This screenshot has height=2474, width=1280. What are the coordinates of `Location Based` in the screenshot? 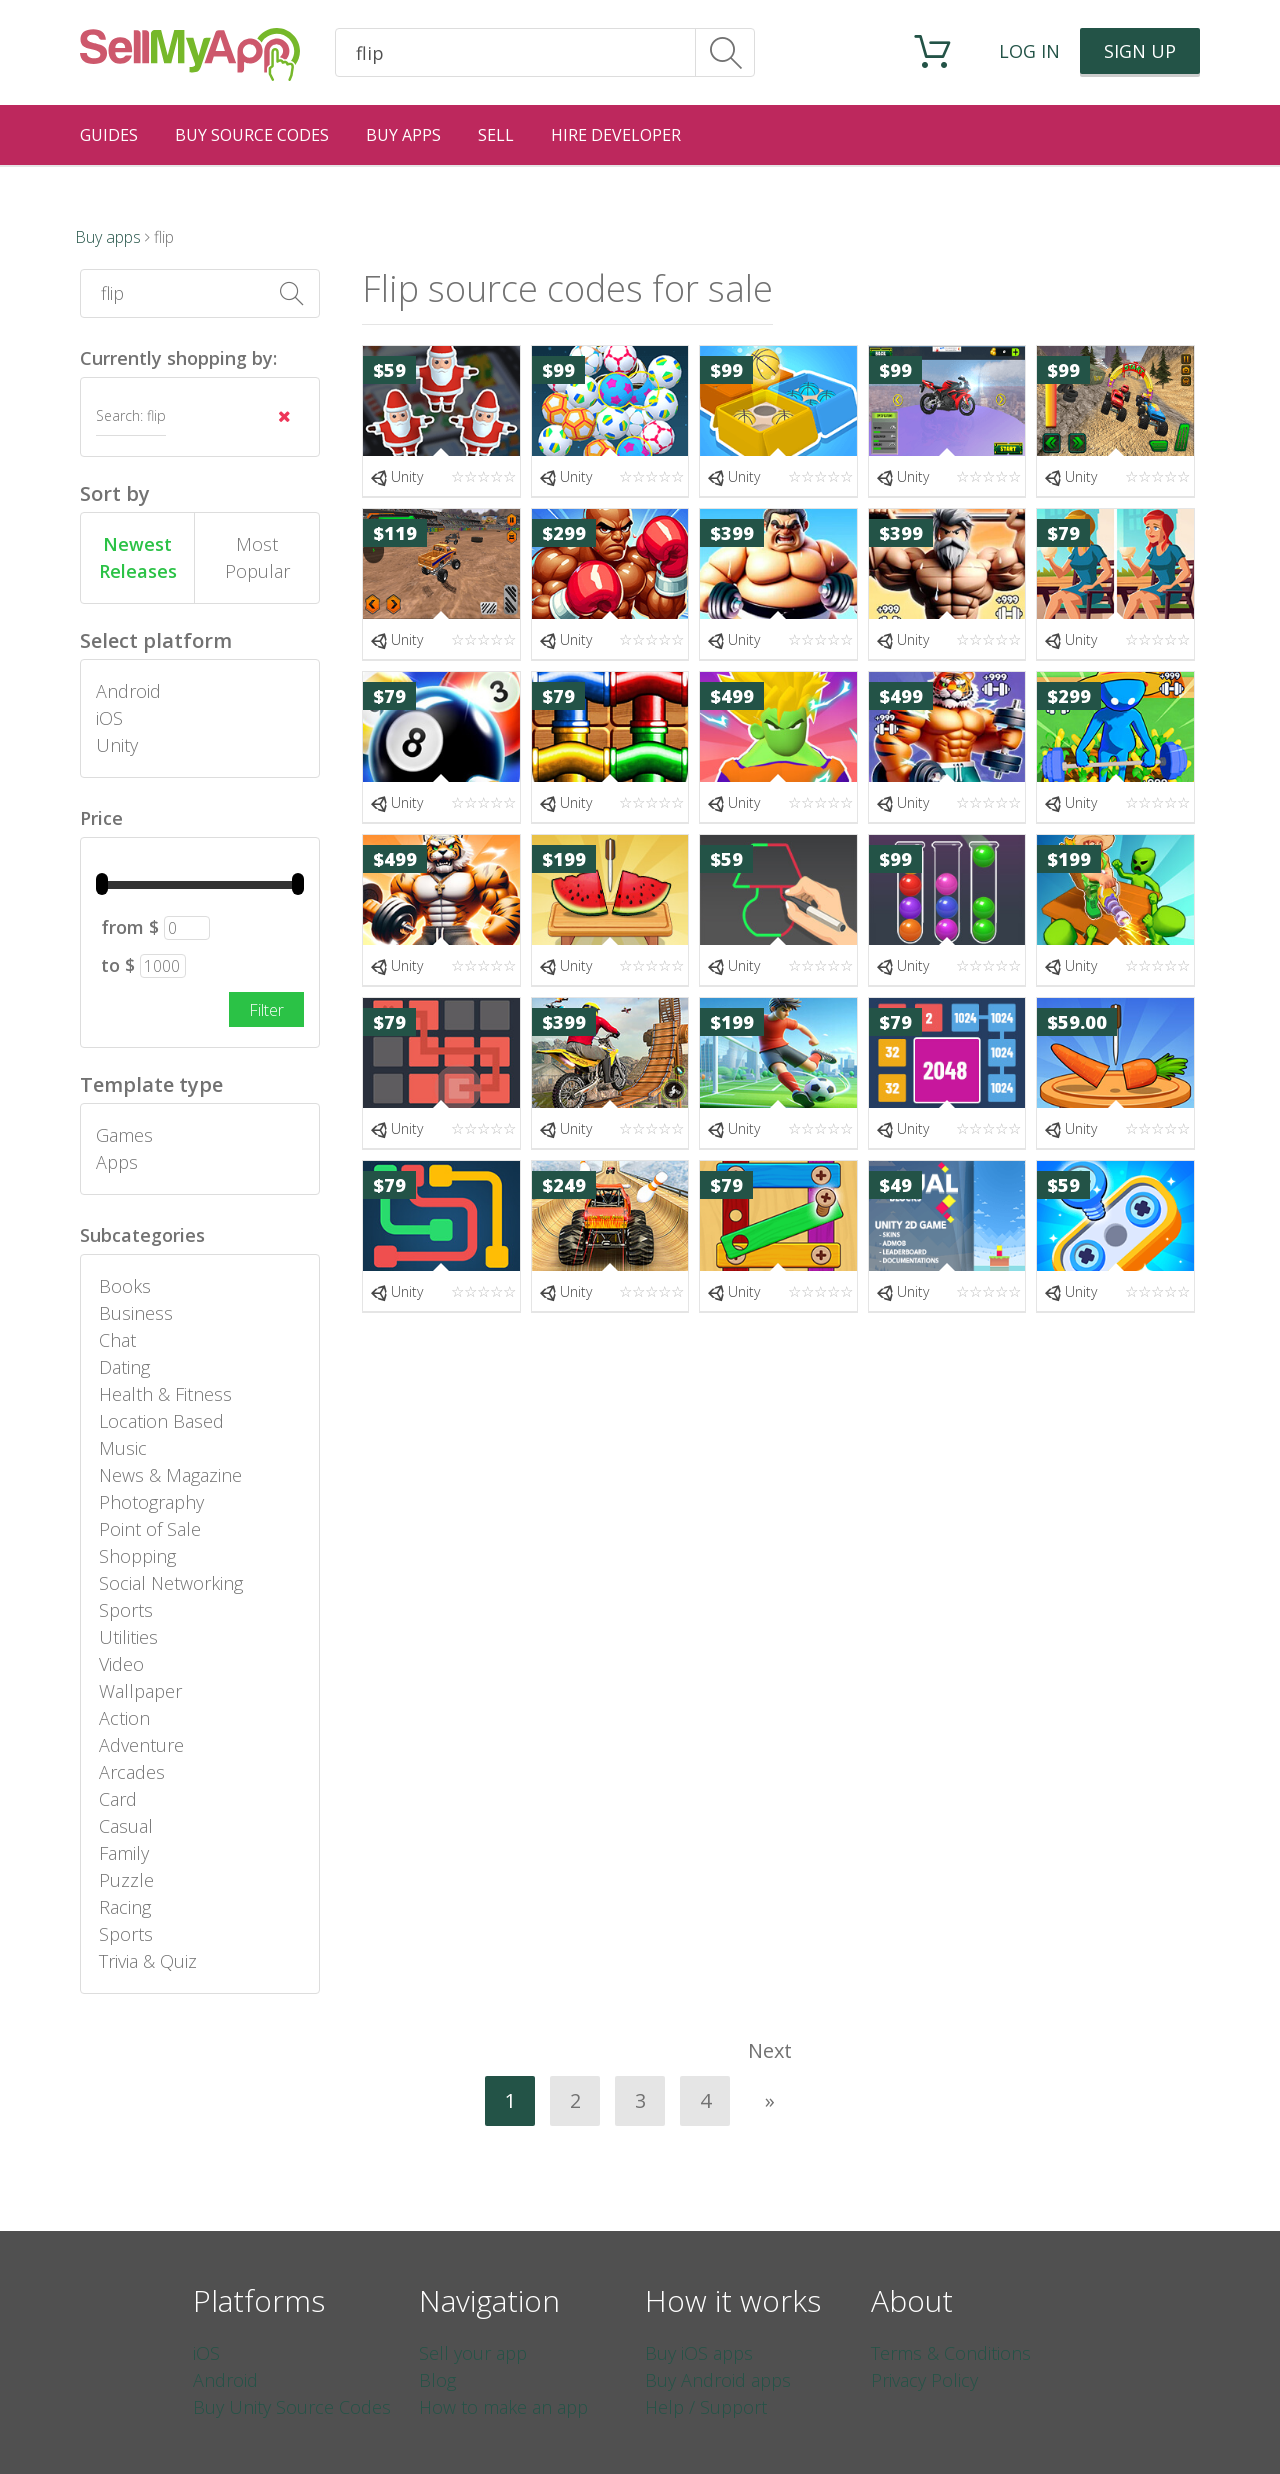 It's located at (161, 1421).